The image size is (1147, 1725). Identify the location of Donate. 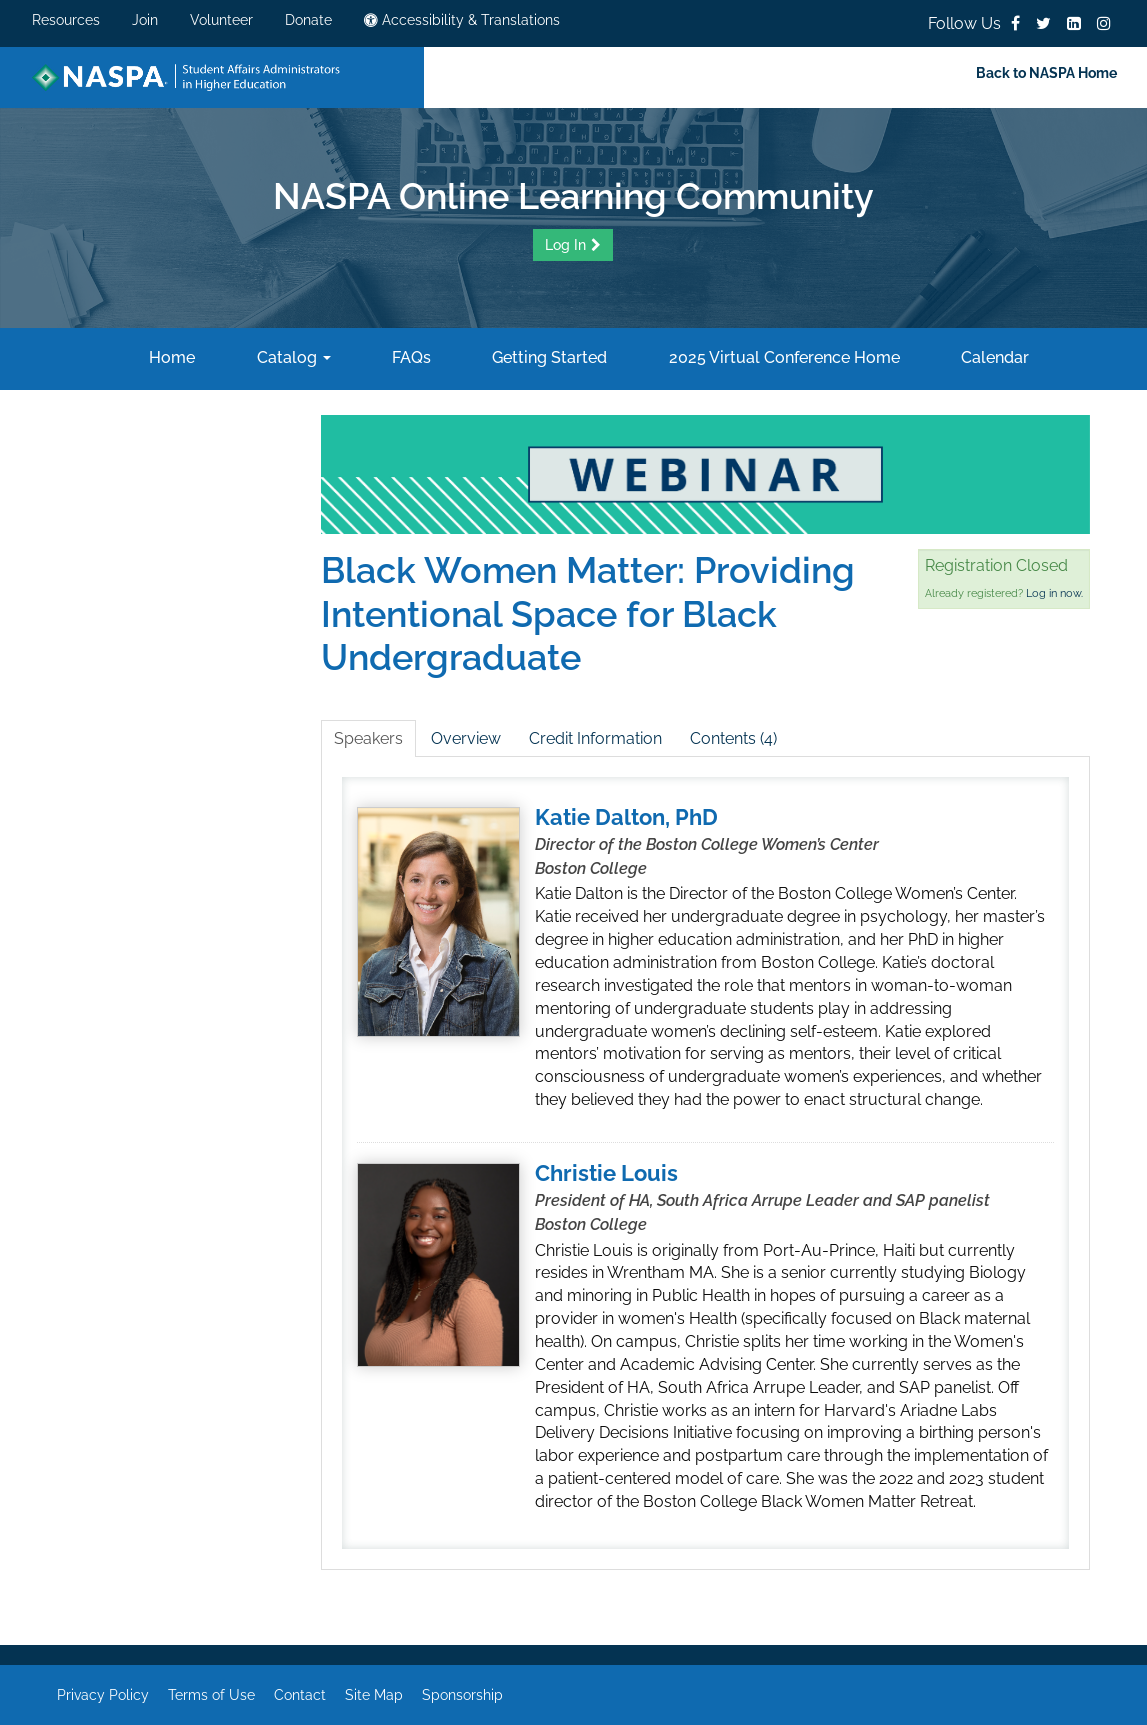
(308, 20).